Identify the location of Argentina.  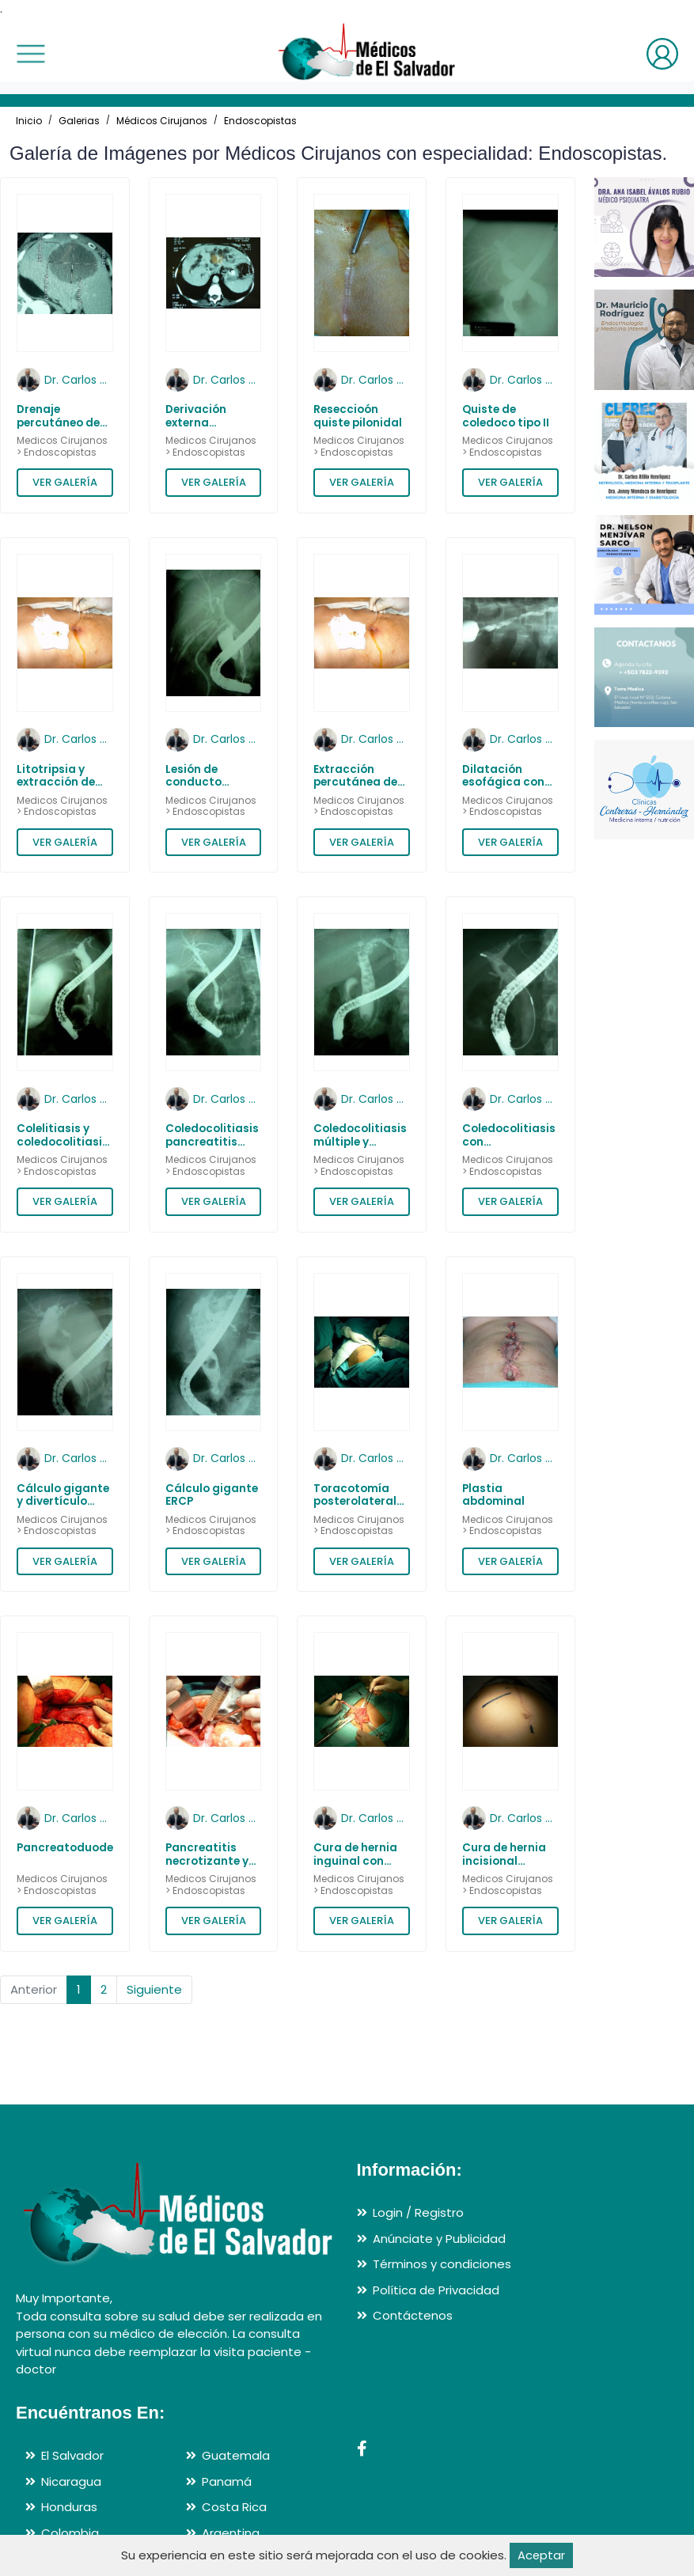
(231, 2533).